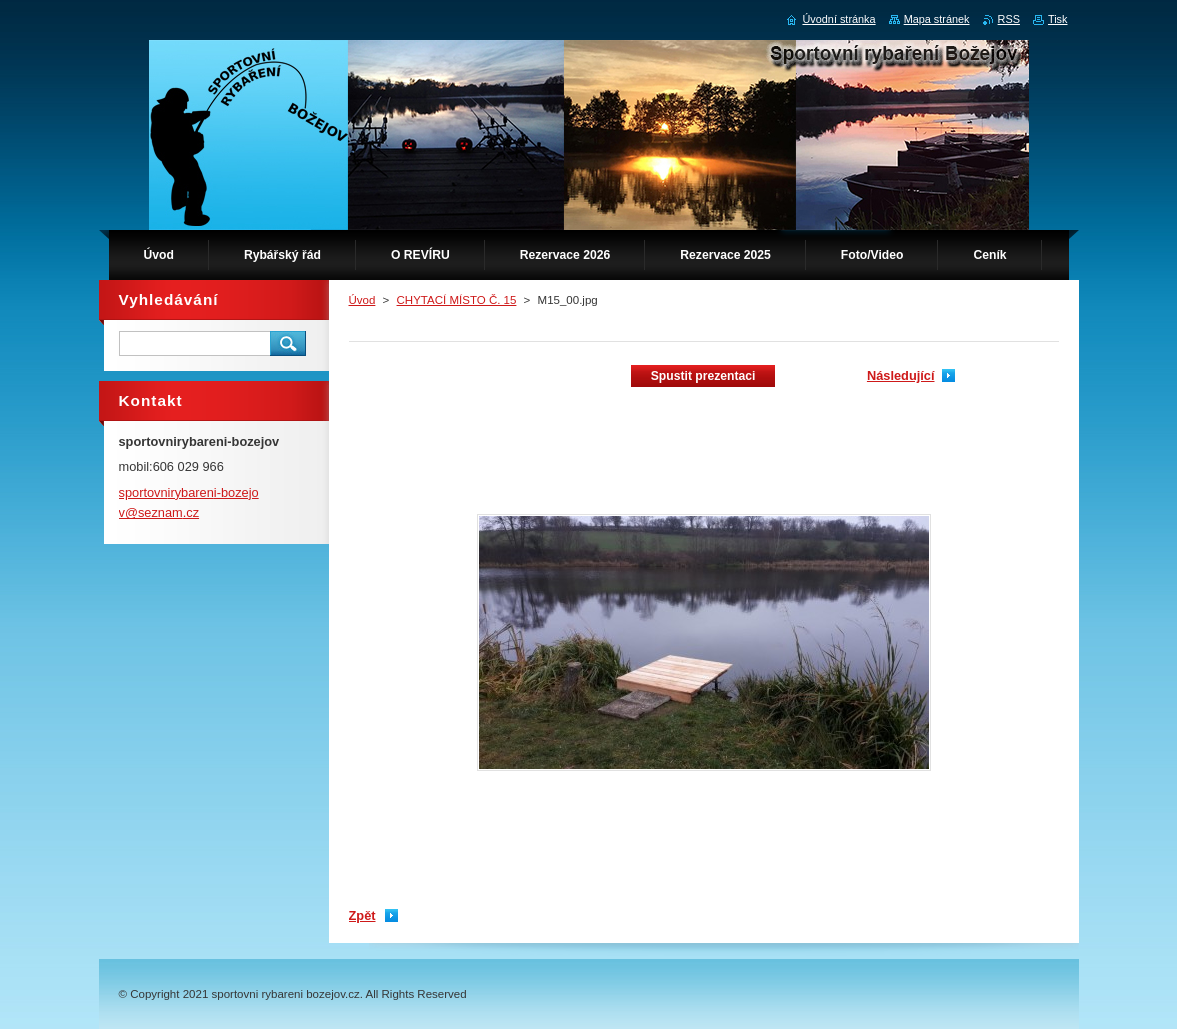 This screenshot has height=1029, width=1177. Describe the element at coordinates (362, 300) in the screenshot. I see `Úvod` at that location.